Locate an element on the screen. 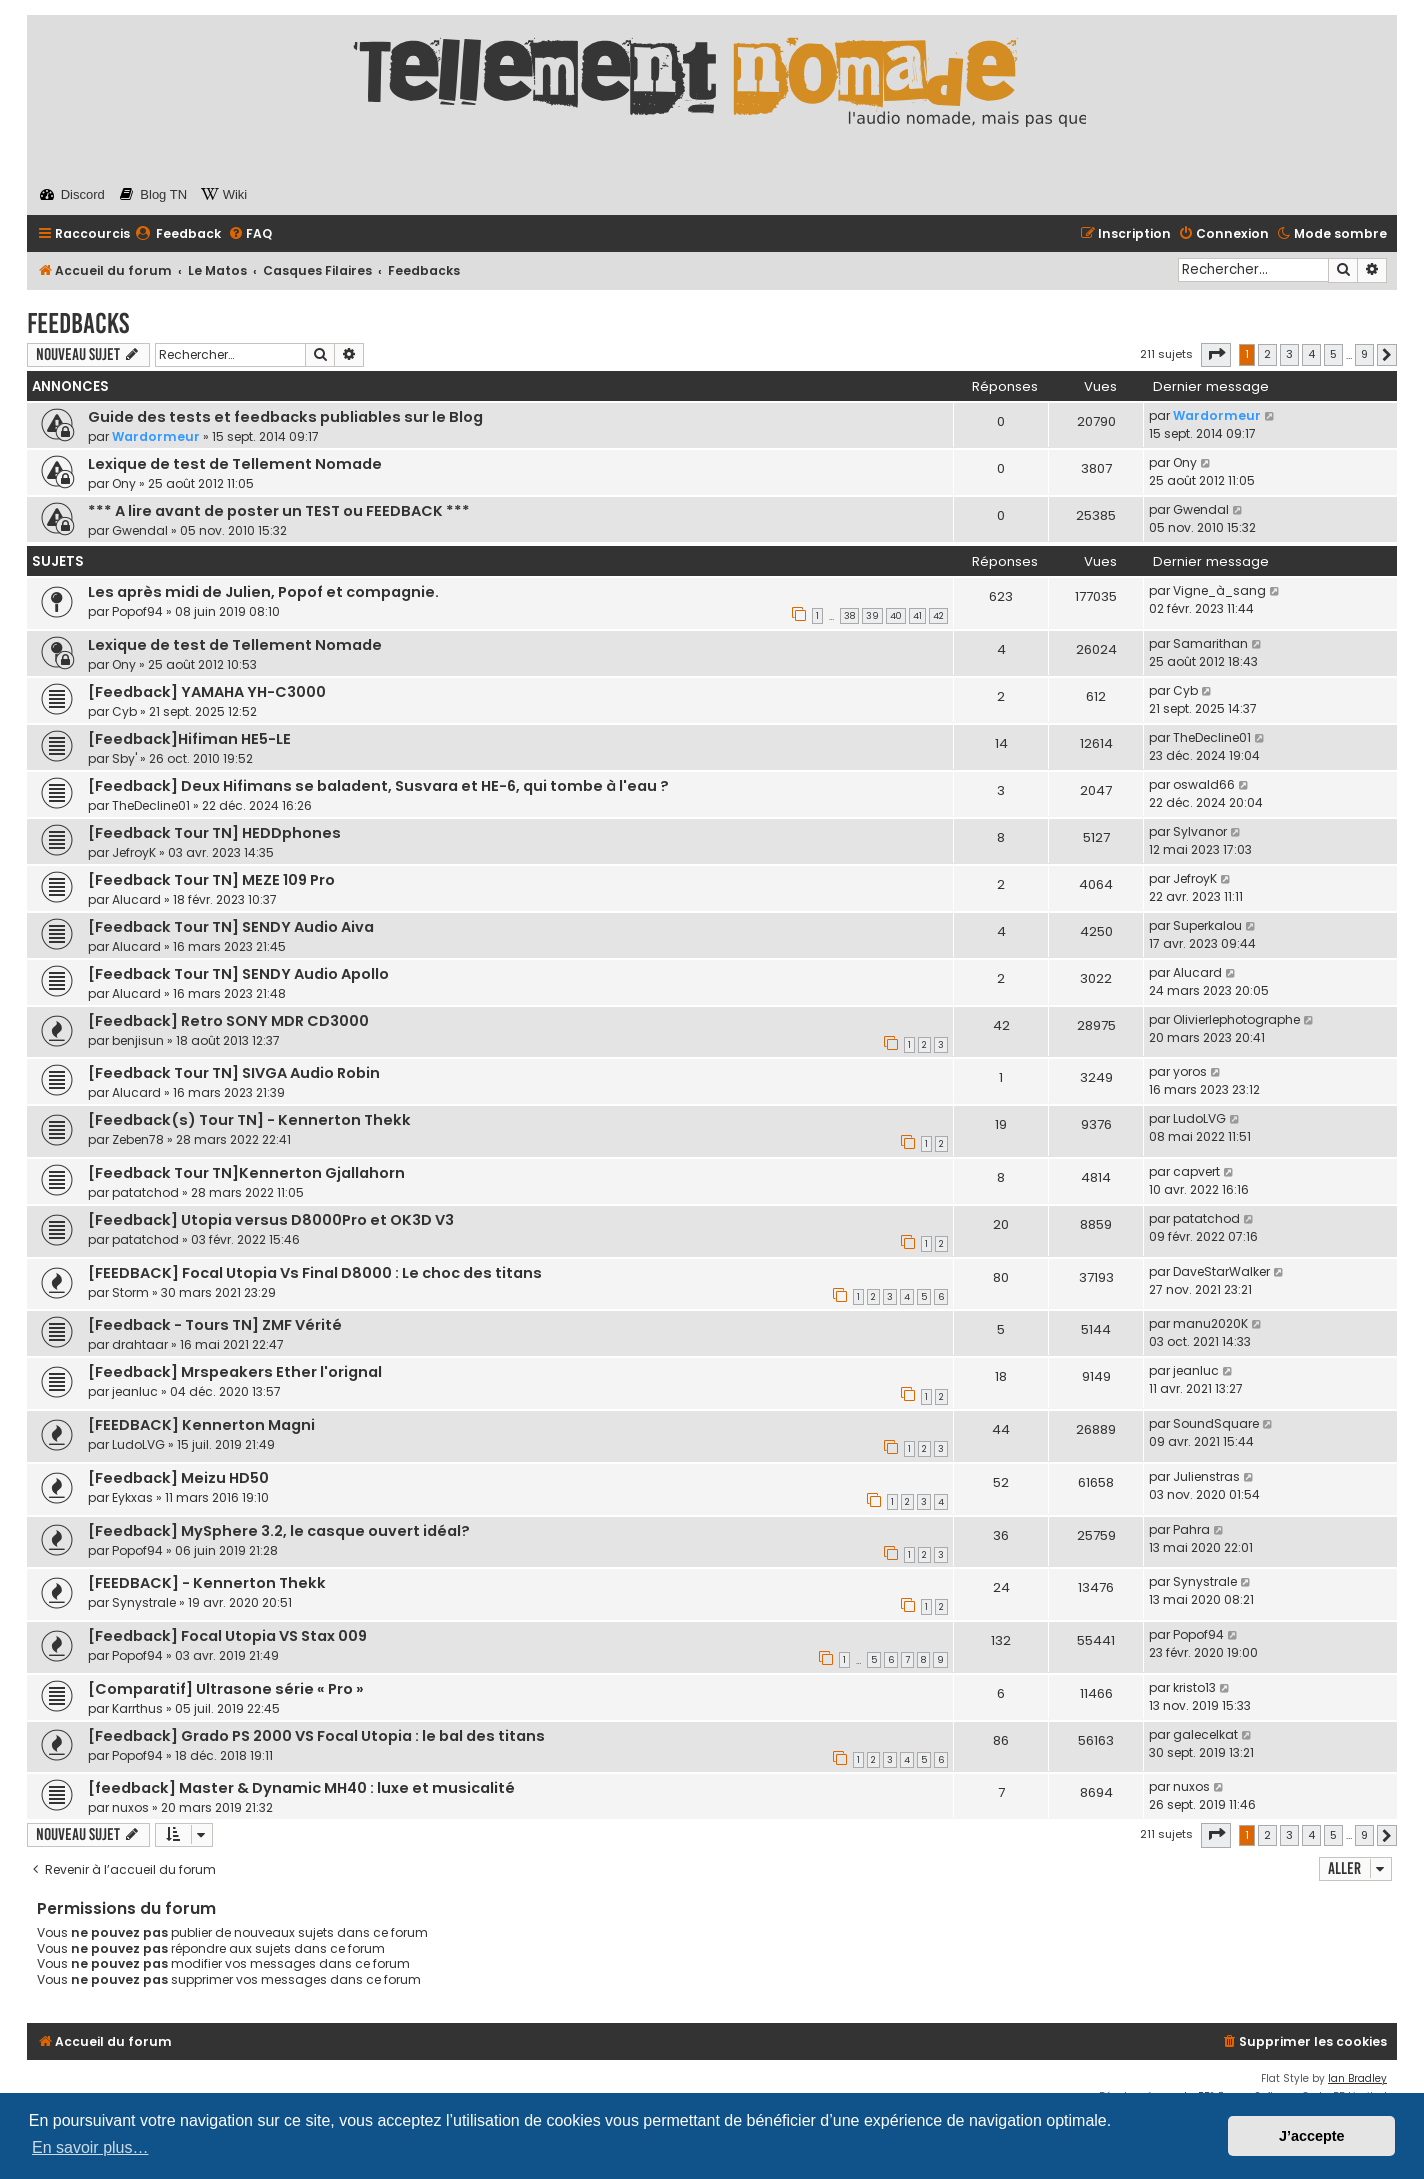  [Feedback] Grado PS 2000 VS Focal Utopia : le bal des titans is located at coordinates (316, 1736).